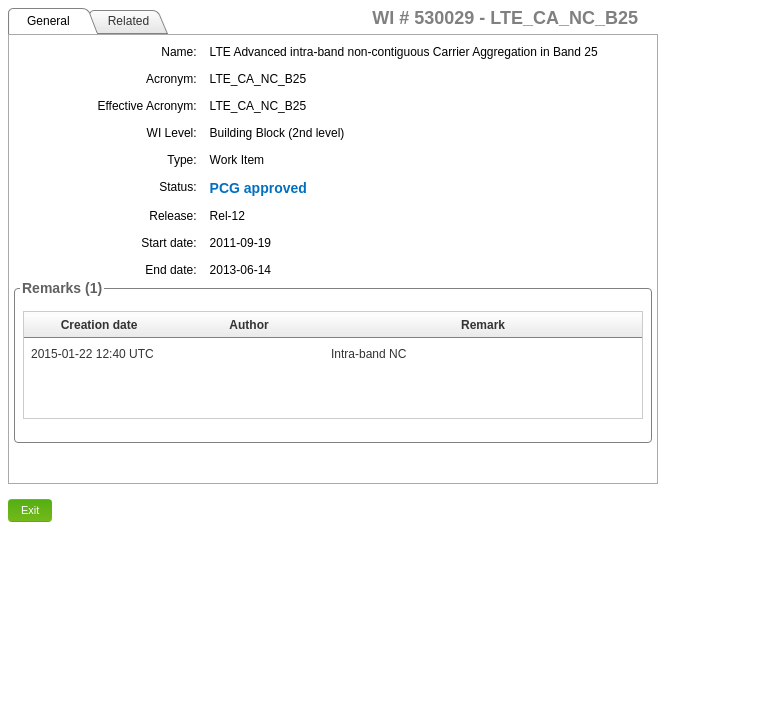 Image resolution: width=768 pixels, height=720 pixels. What do you see at coordinates (30, 510) in the screenshot?
I see `Exit` at bounding box center [30, 510].